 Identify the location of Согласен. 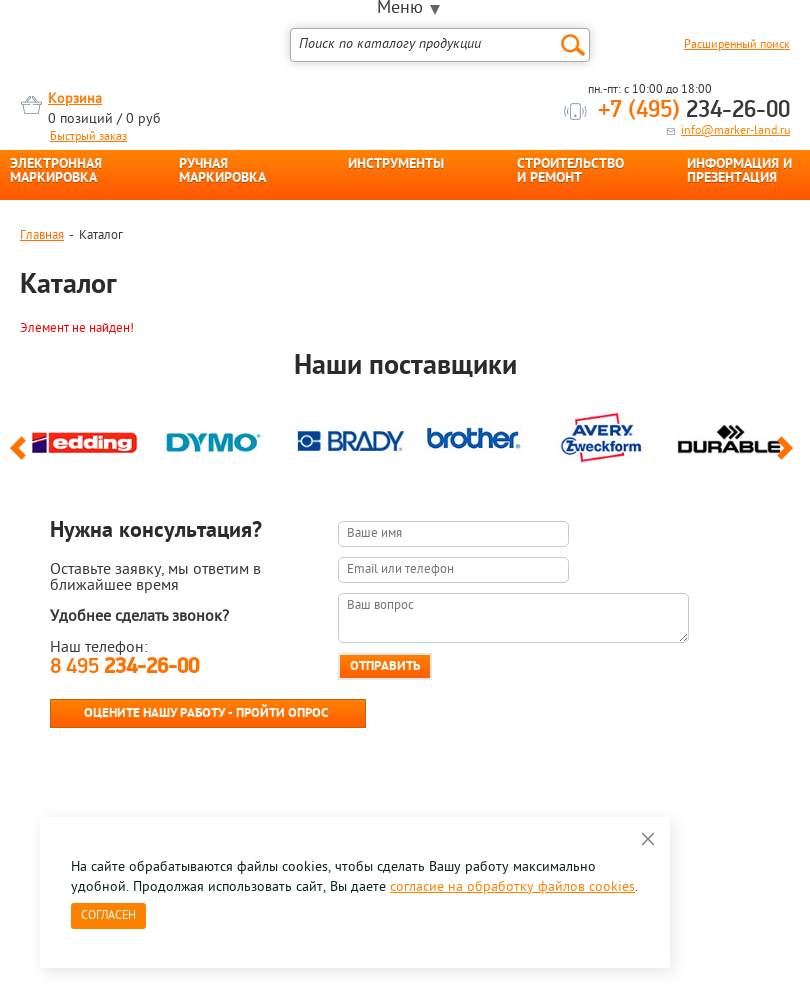
(108, 916).